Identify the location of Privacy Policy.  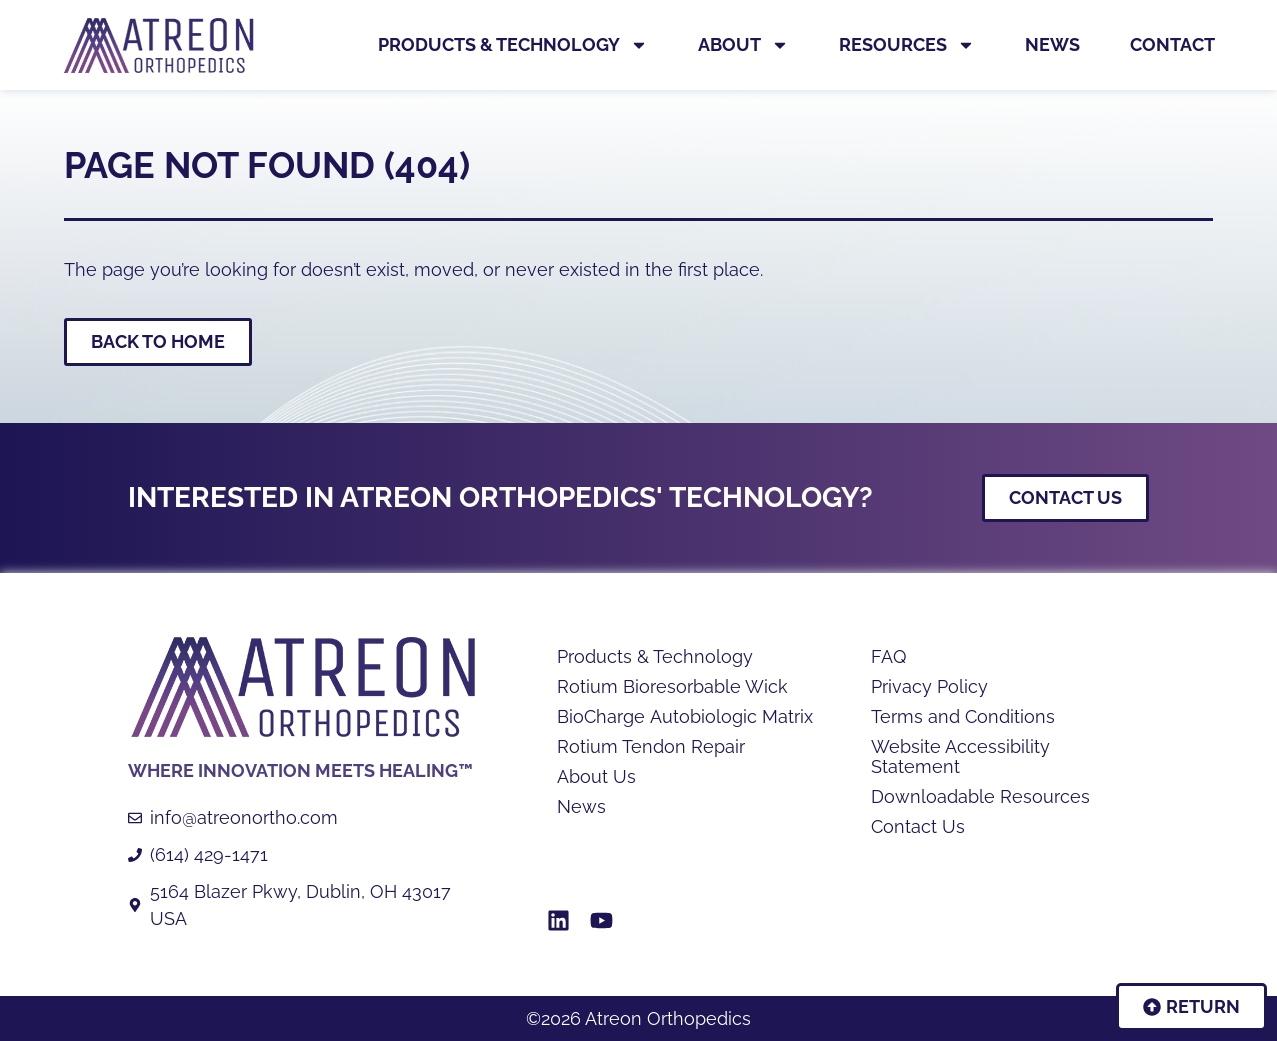
(929, 687).